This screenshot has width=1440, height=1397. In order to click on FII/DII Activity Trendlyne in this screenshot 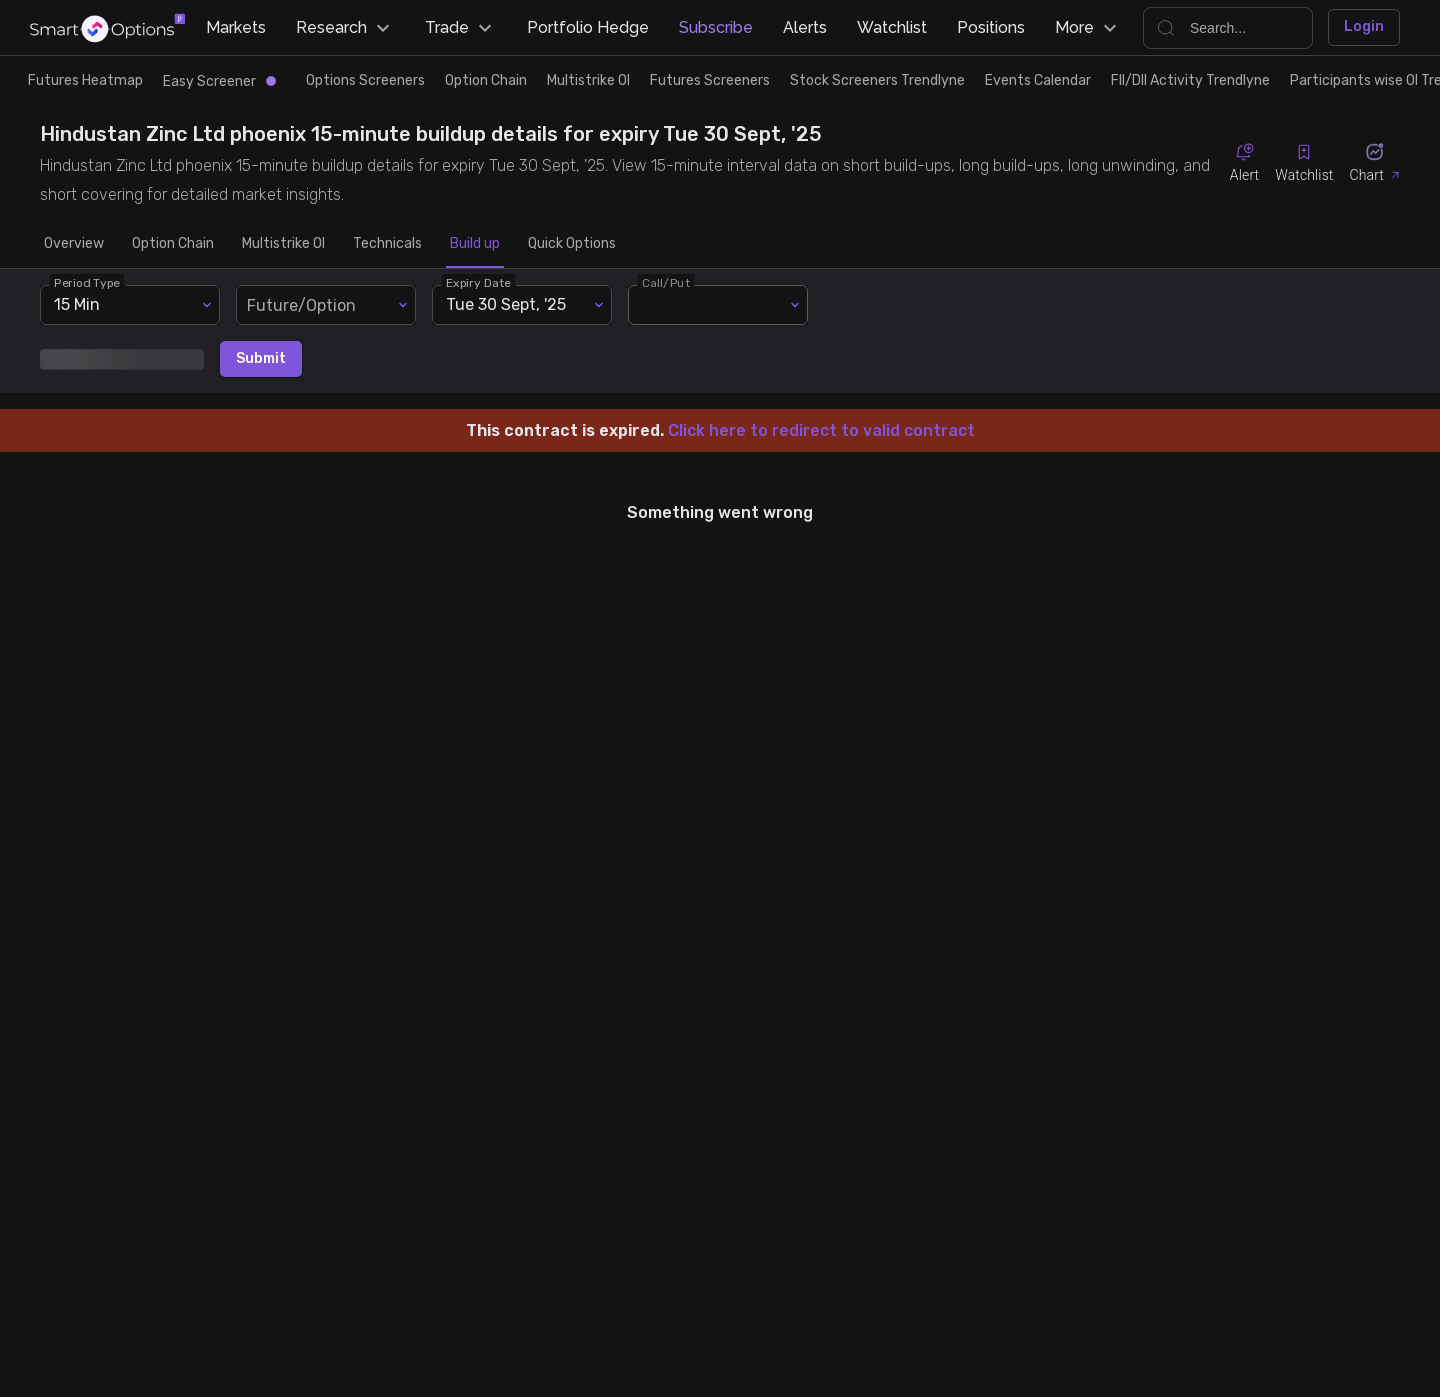, I will do `click(1190, 80)`.